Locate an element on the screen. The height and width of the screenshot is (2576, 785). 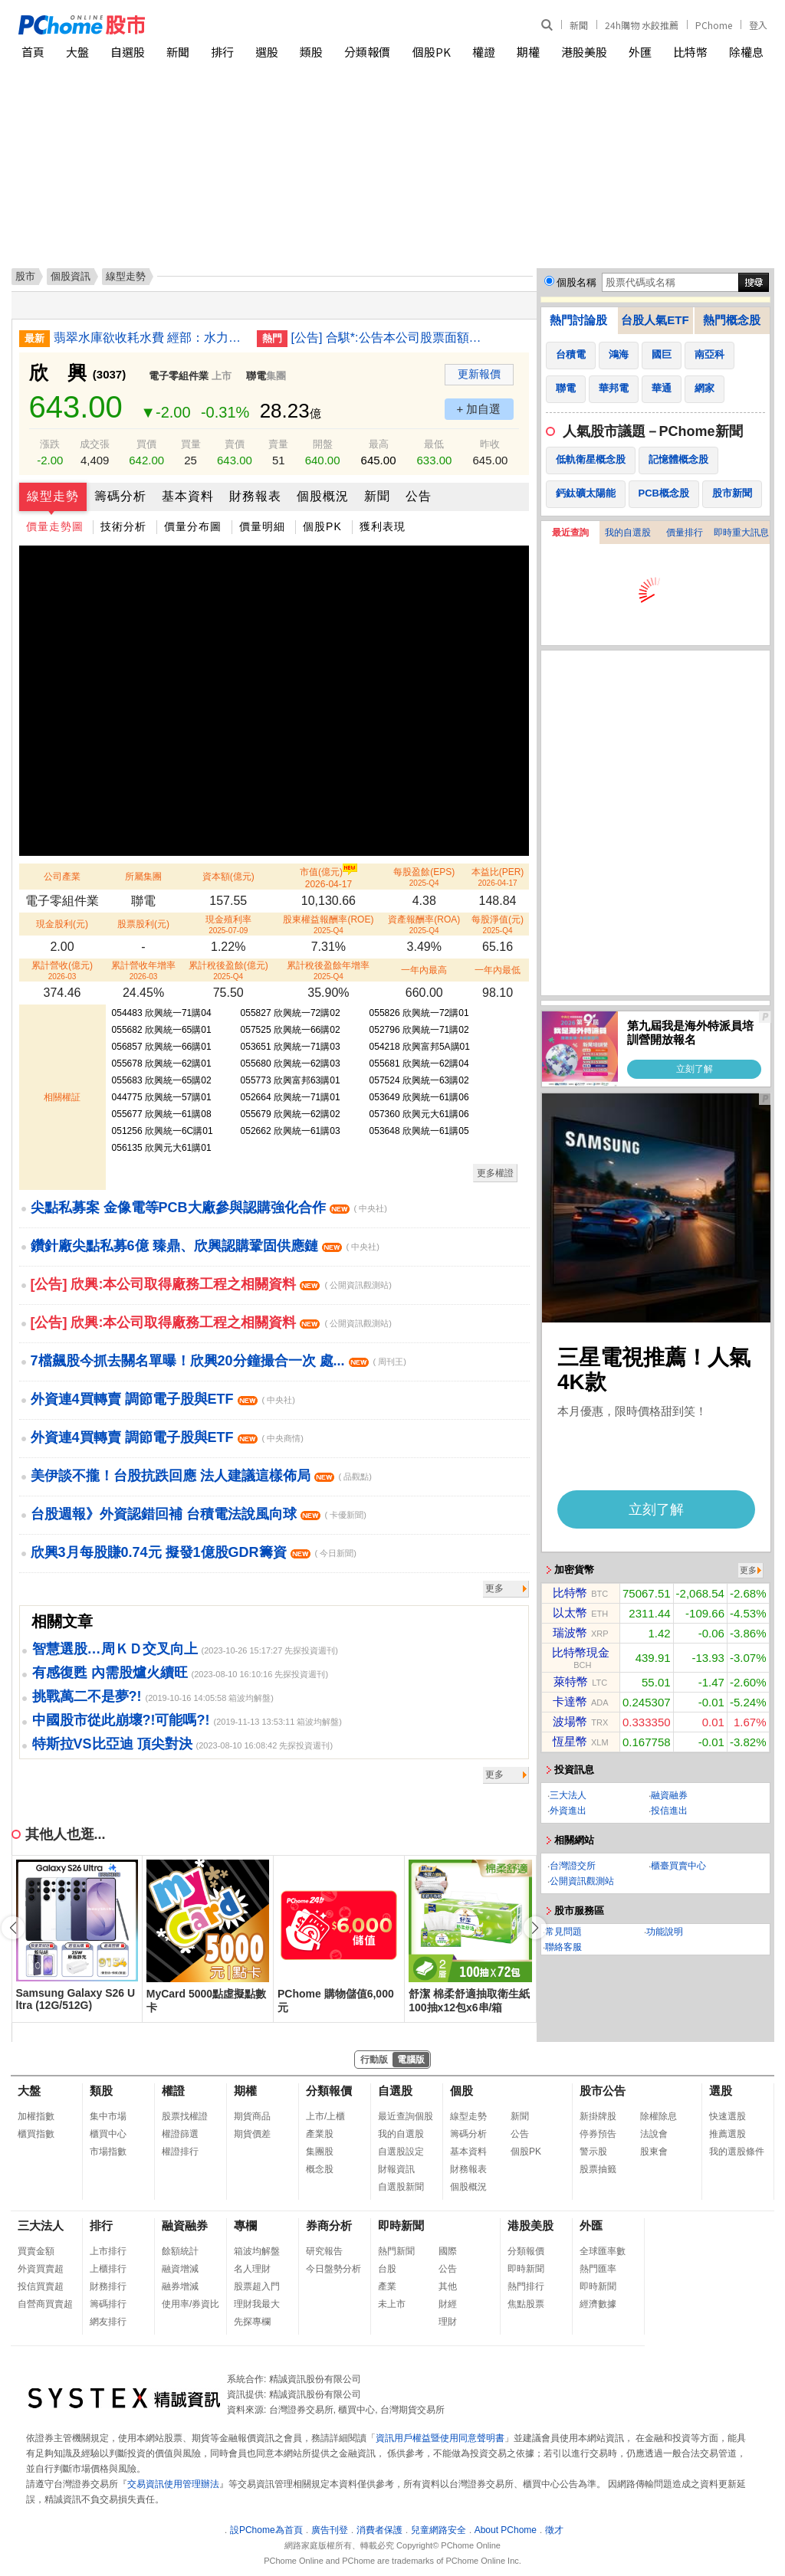
熱門排行 is located at coordinates (525, 2286).